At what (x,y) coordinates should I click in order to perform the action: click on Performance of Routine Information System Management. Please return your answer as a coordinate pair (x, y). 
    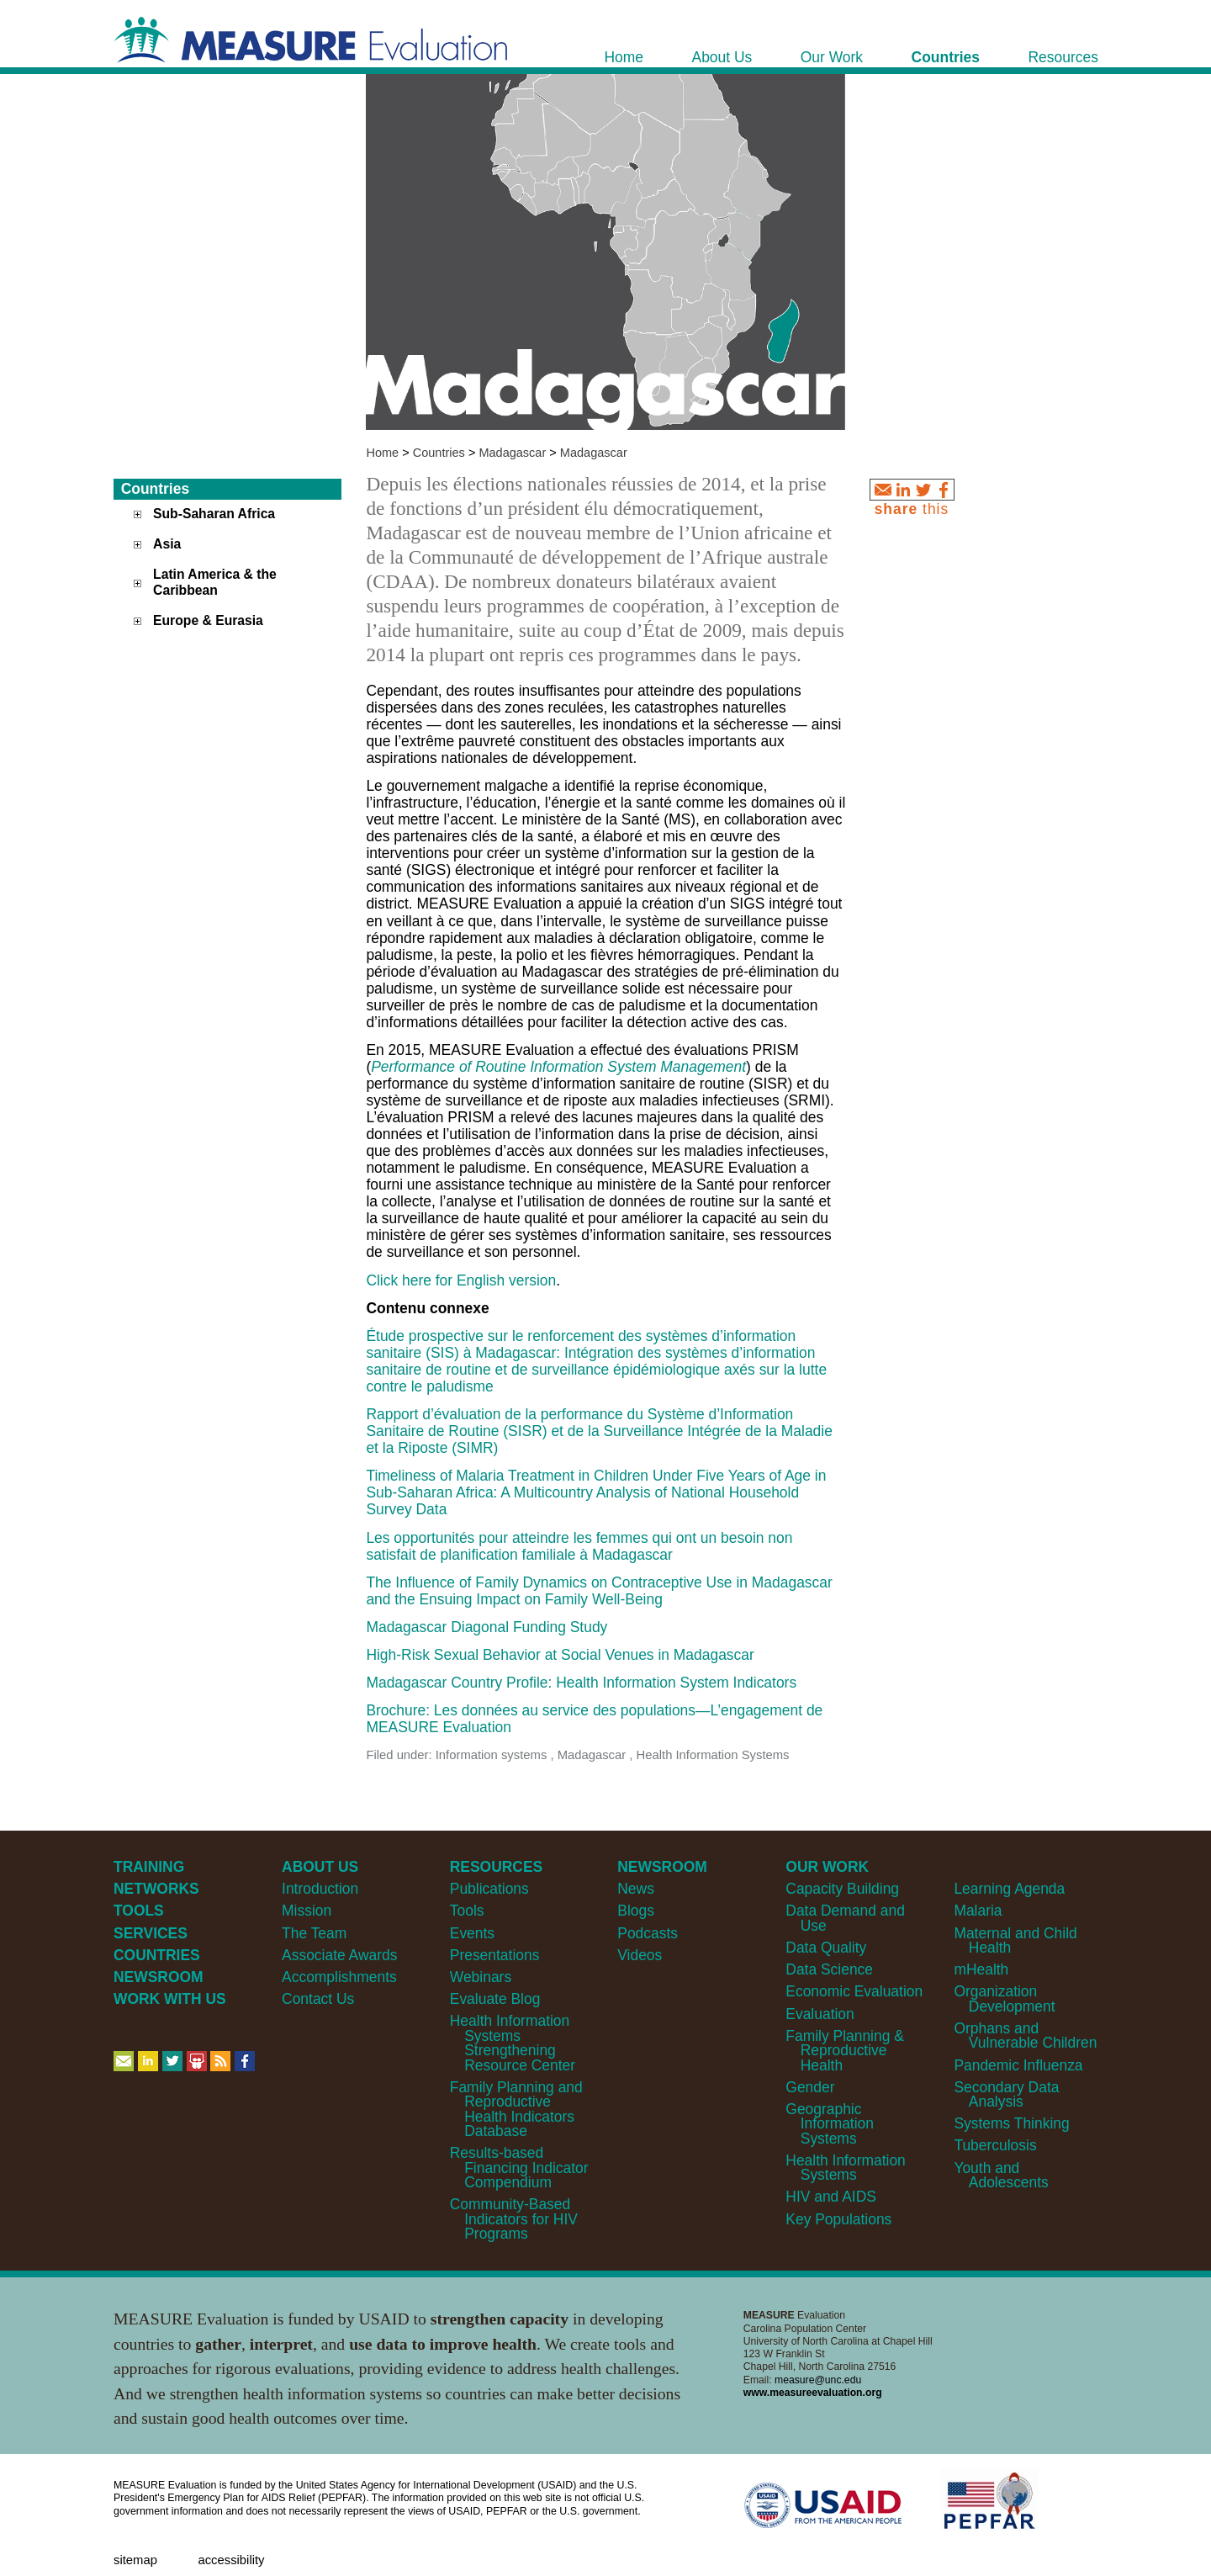
    Looking at the image, I should click on (558, 1066).